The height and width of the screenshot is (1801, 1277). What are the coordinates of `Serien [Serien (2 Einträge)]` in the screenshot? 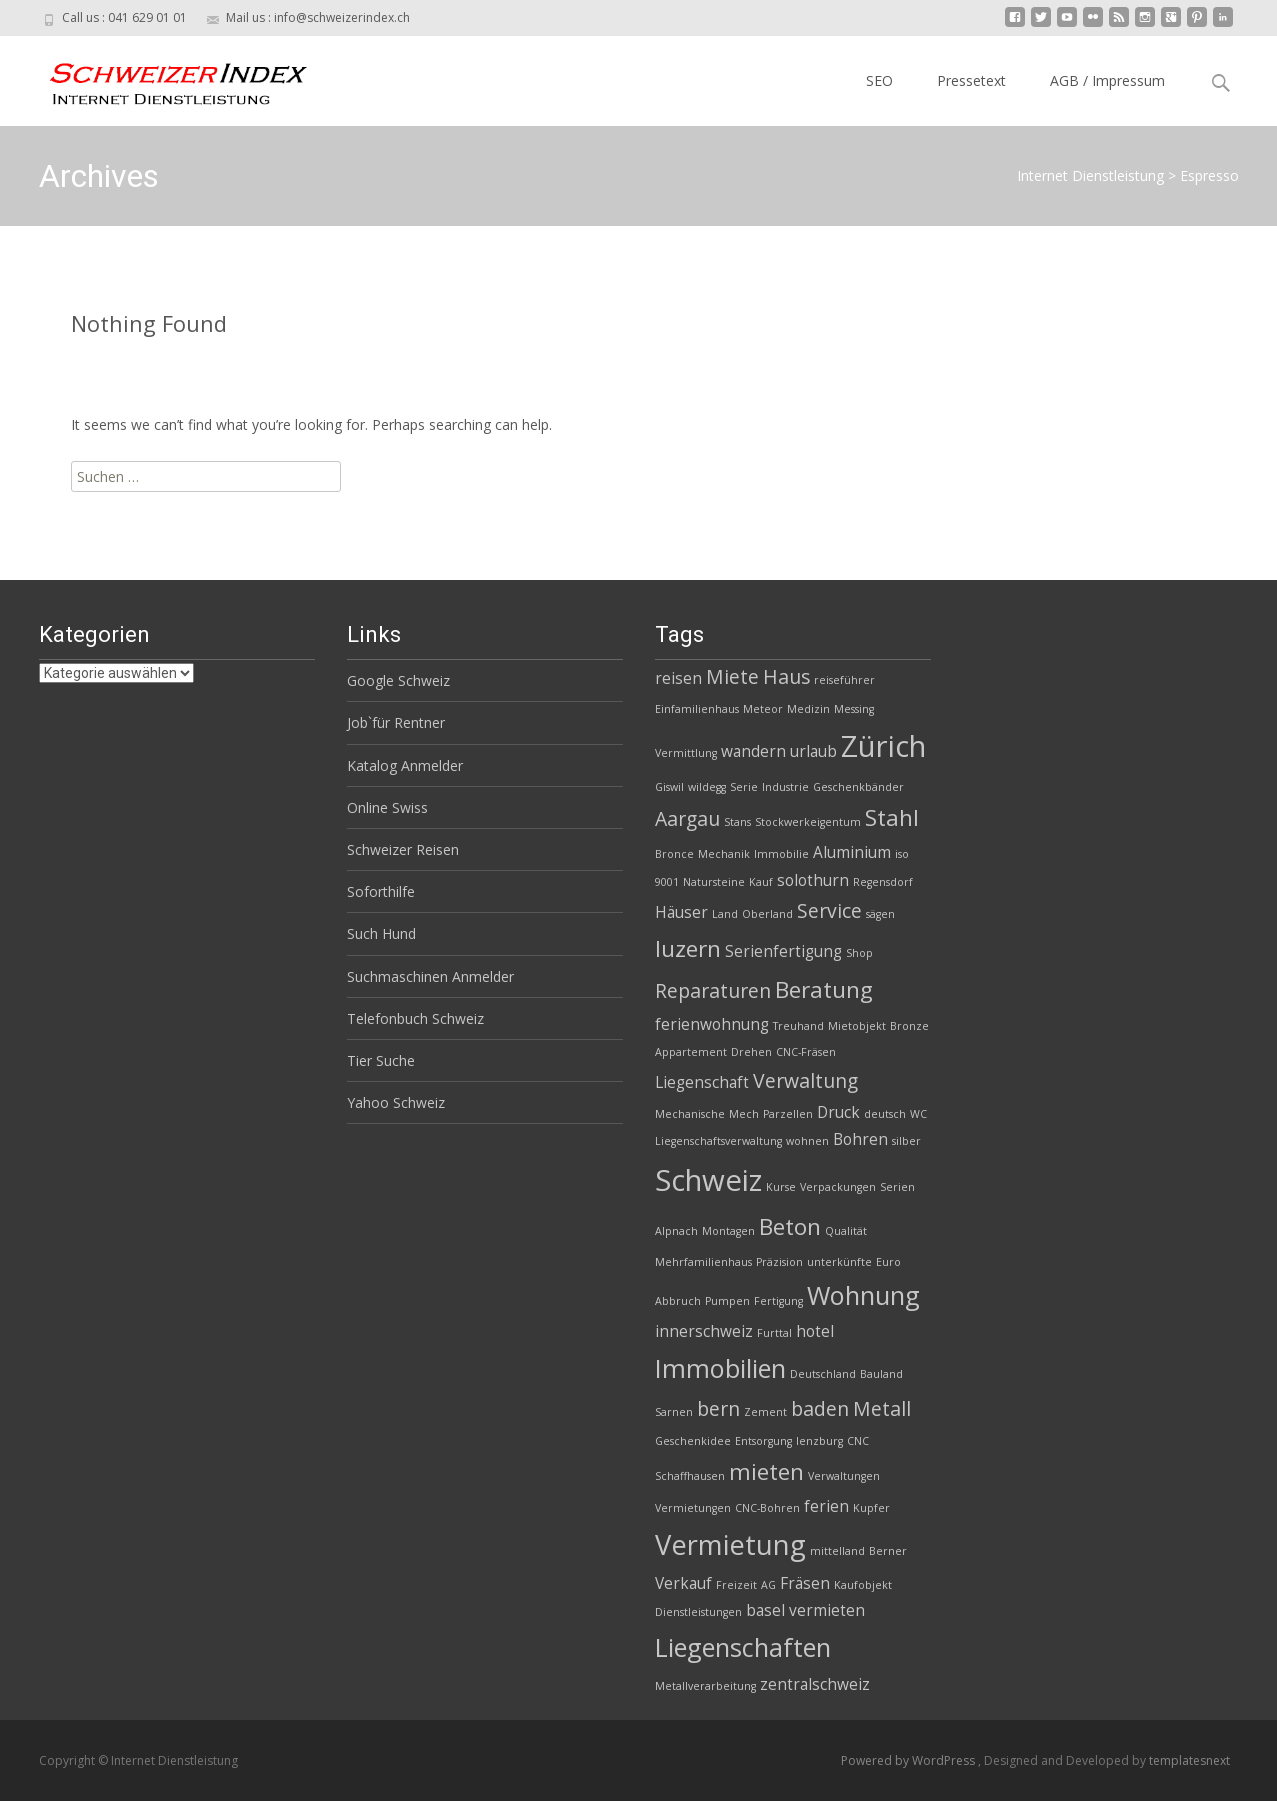 It's located at (897, 1187).